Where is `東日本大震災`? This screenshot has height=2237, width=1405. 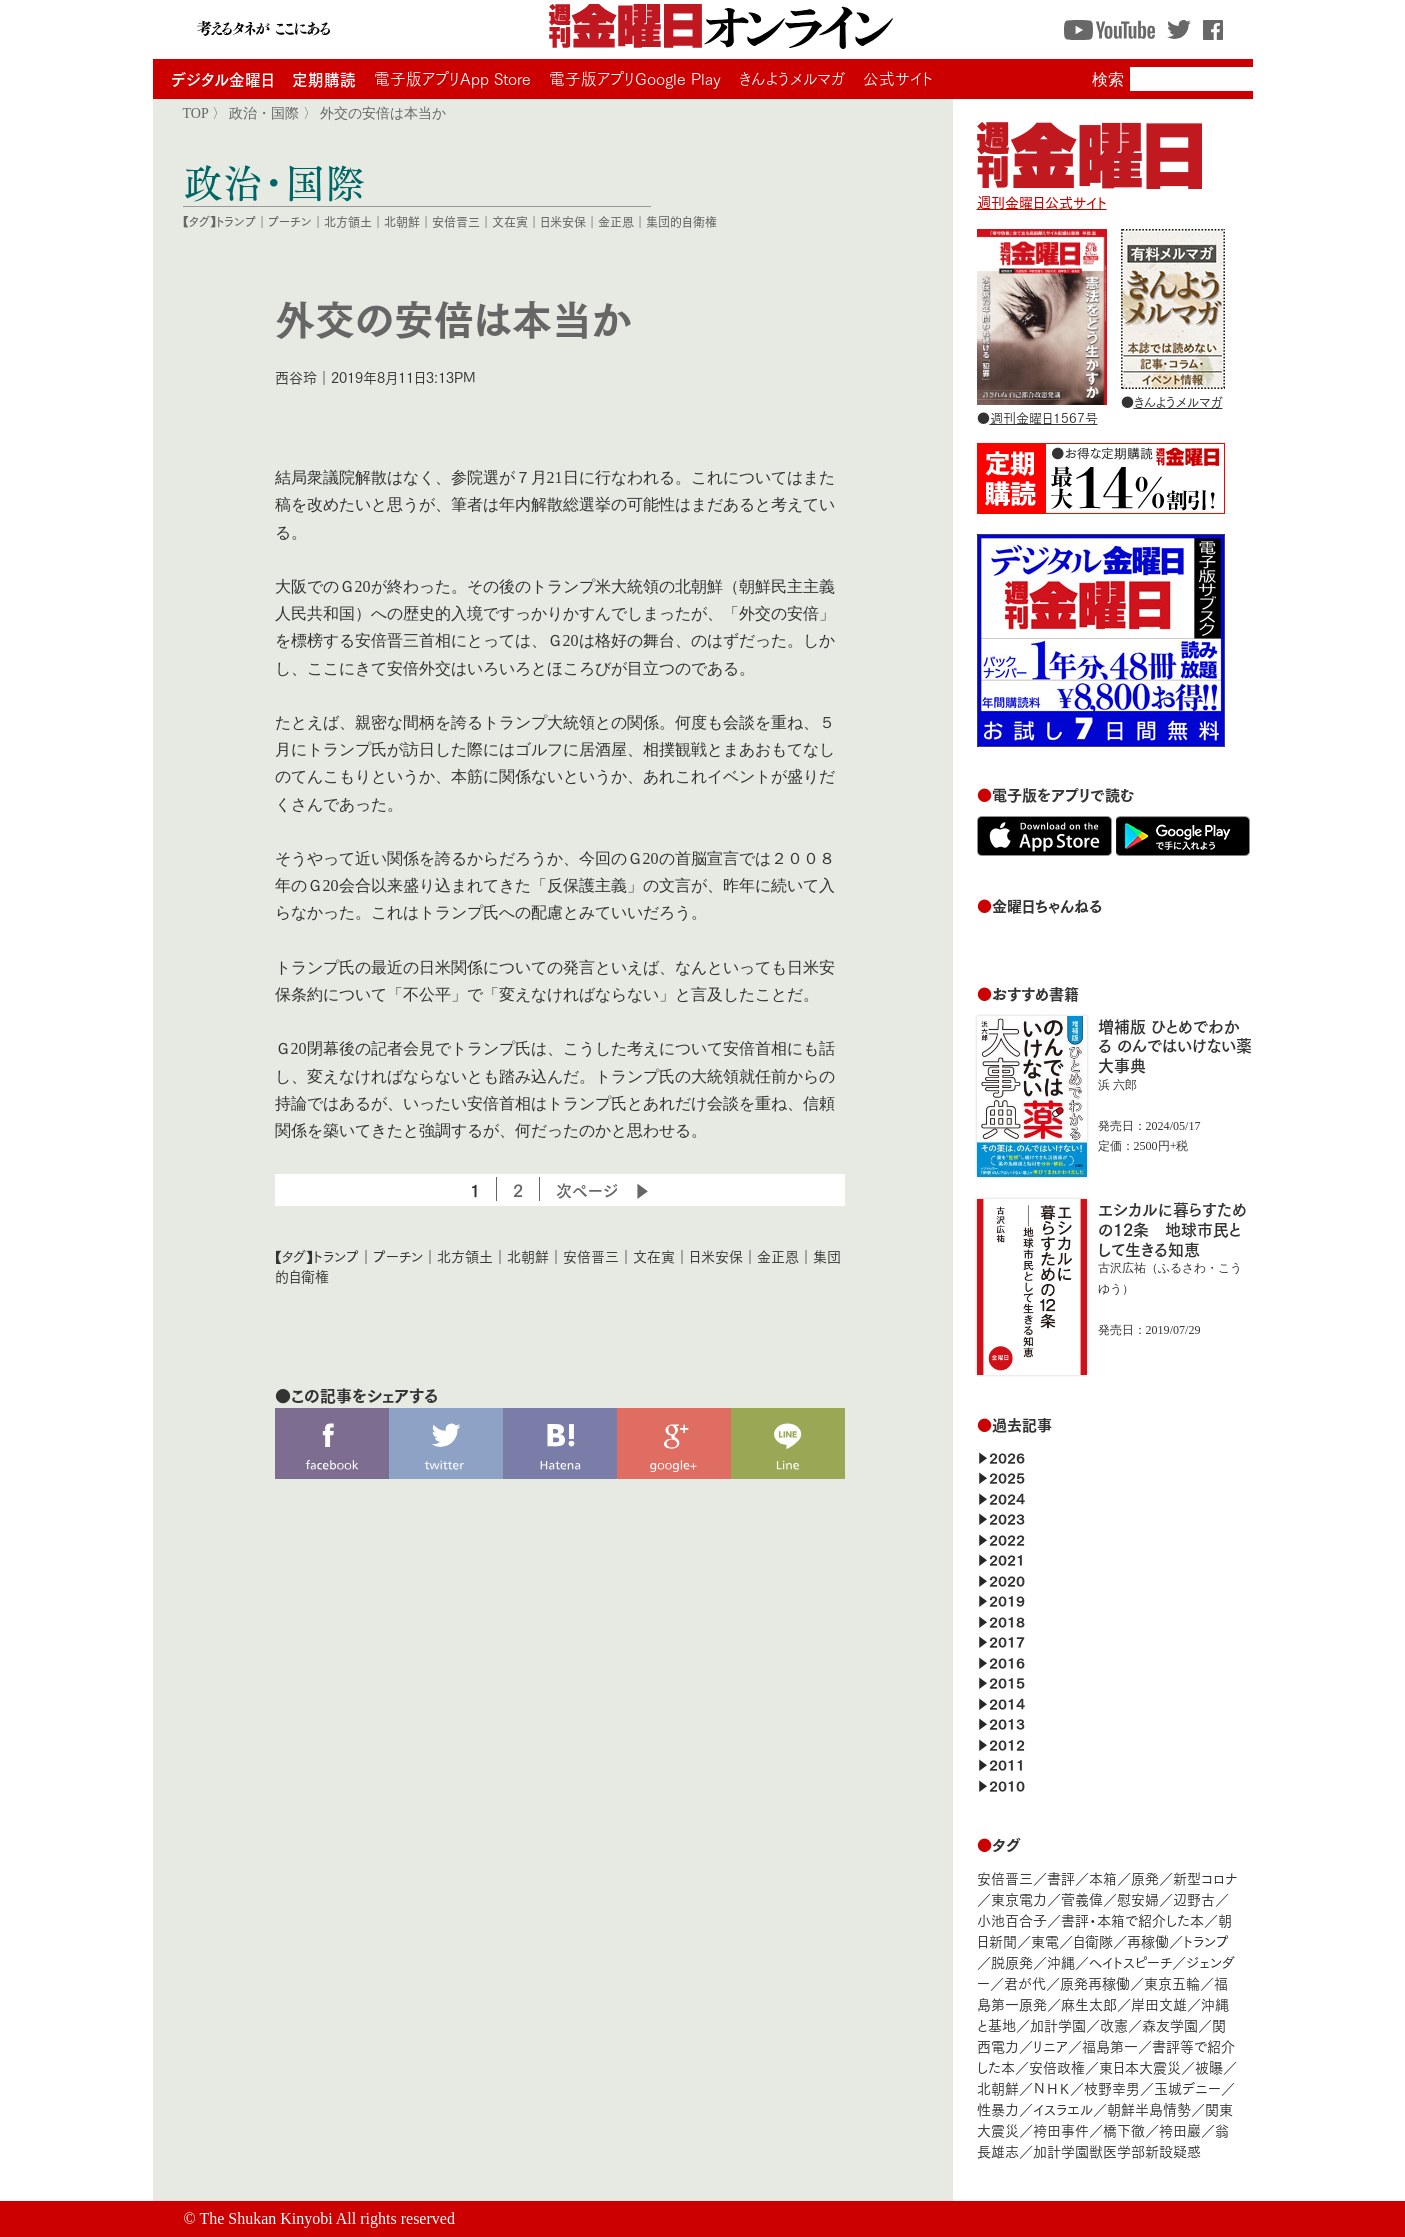 東日本大震災 is located at coordinates (1140, 2066).